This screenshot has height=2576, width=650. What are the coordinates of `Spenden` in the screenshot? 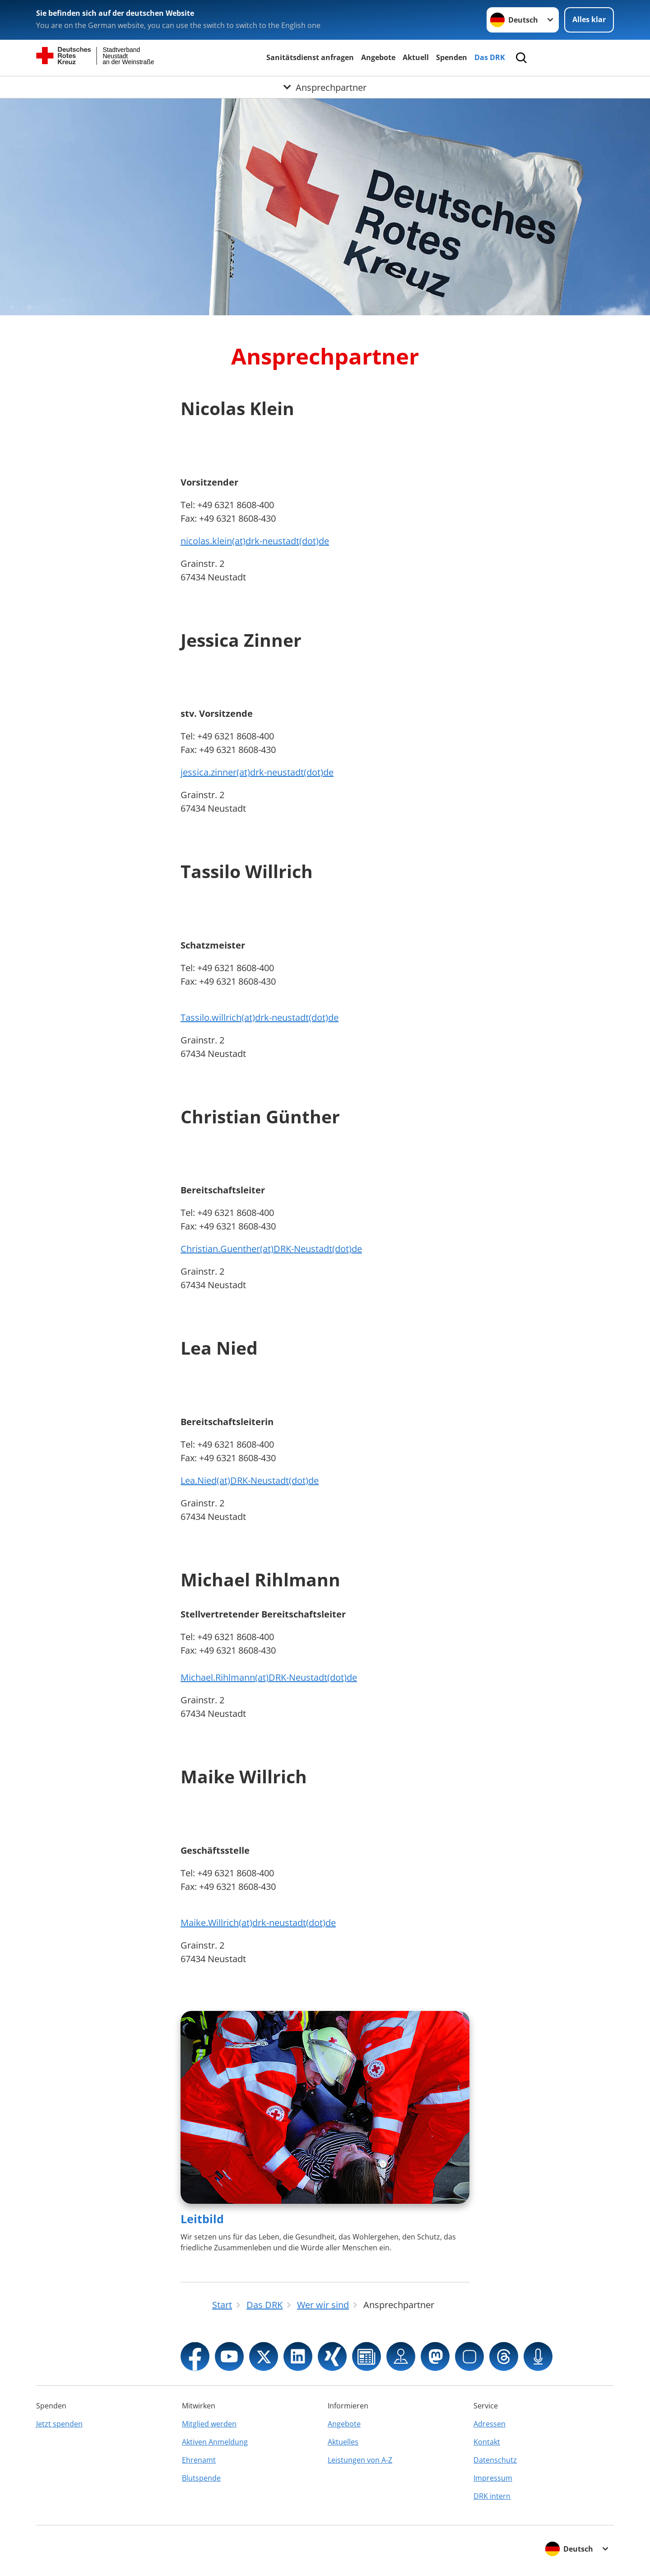 It's located at (451, 57).